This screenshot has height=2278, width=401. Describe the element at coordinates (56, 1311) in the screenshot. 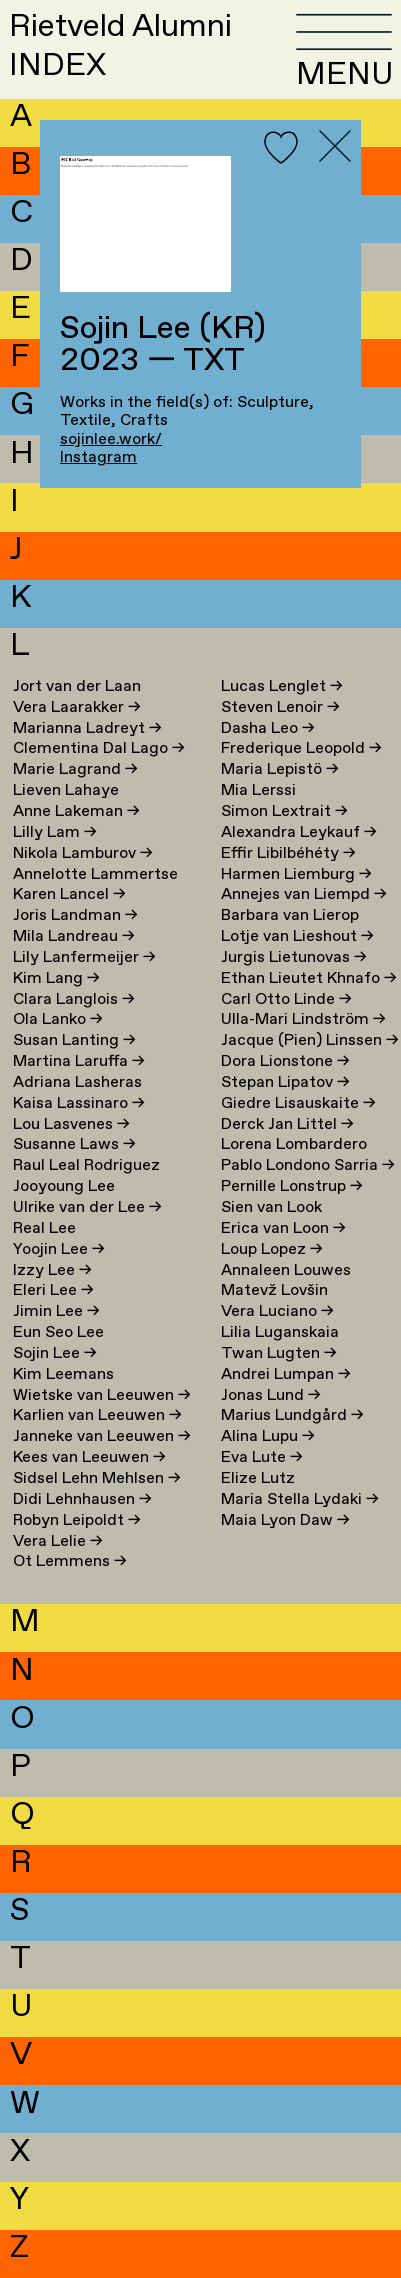

I see `Jimin Lee` at that location.